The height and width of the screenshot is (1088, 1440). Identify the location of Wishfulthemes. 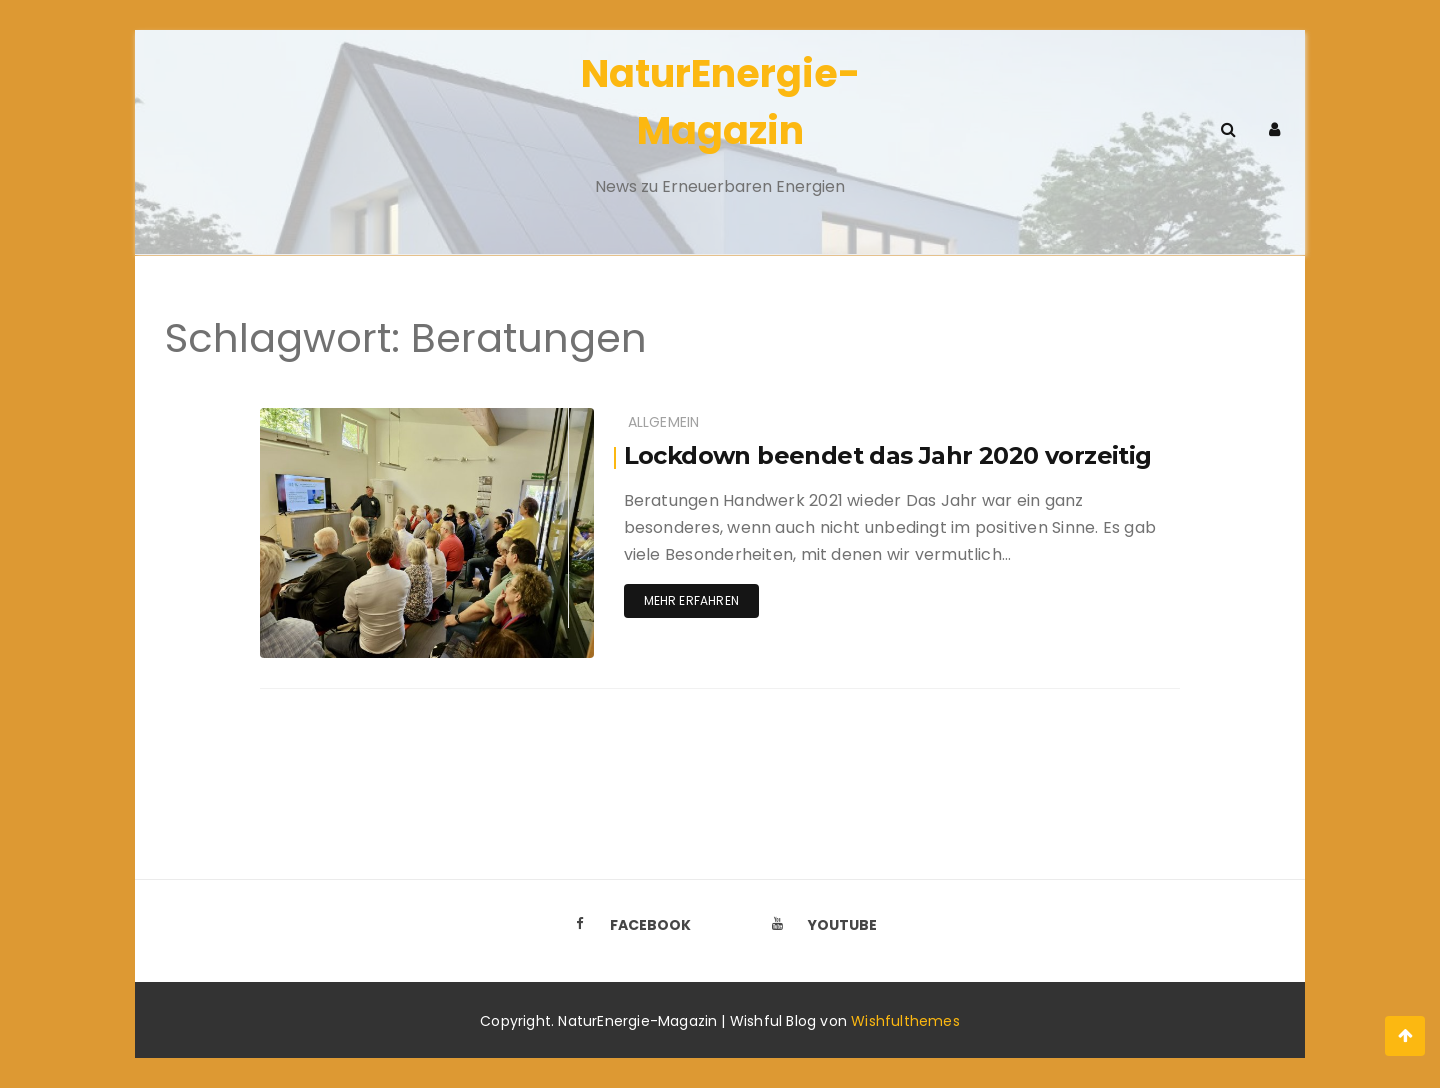
(905, 1021).